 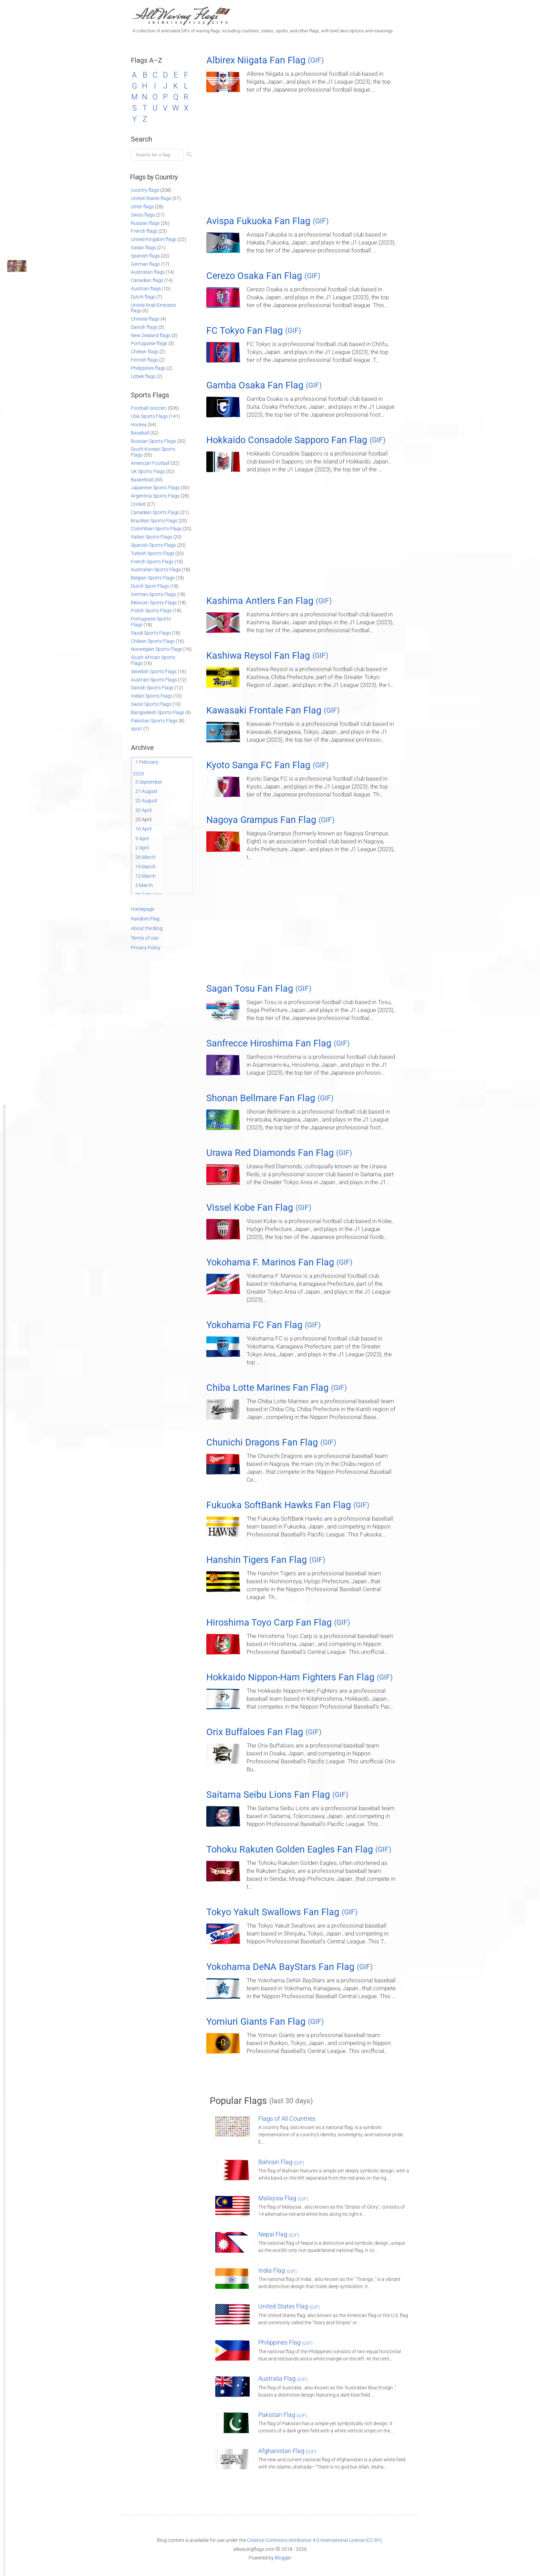 What do you see at coordinates (309, 157) in the screenshot?
I see `[Advertisement]` at bounding box center [309, 157].